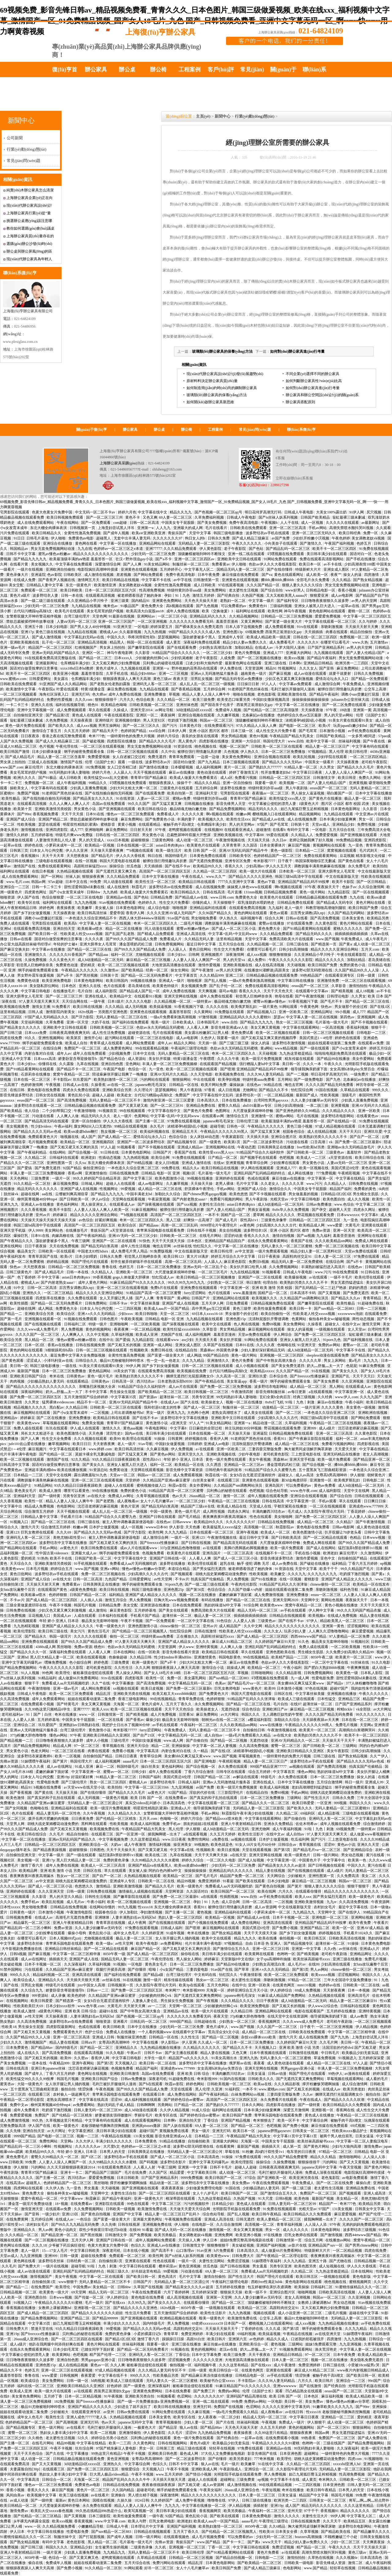 The image size is (392, 2576). I want to click on 伊人av综合, so click(101, 1199).